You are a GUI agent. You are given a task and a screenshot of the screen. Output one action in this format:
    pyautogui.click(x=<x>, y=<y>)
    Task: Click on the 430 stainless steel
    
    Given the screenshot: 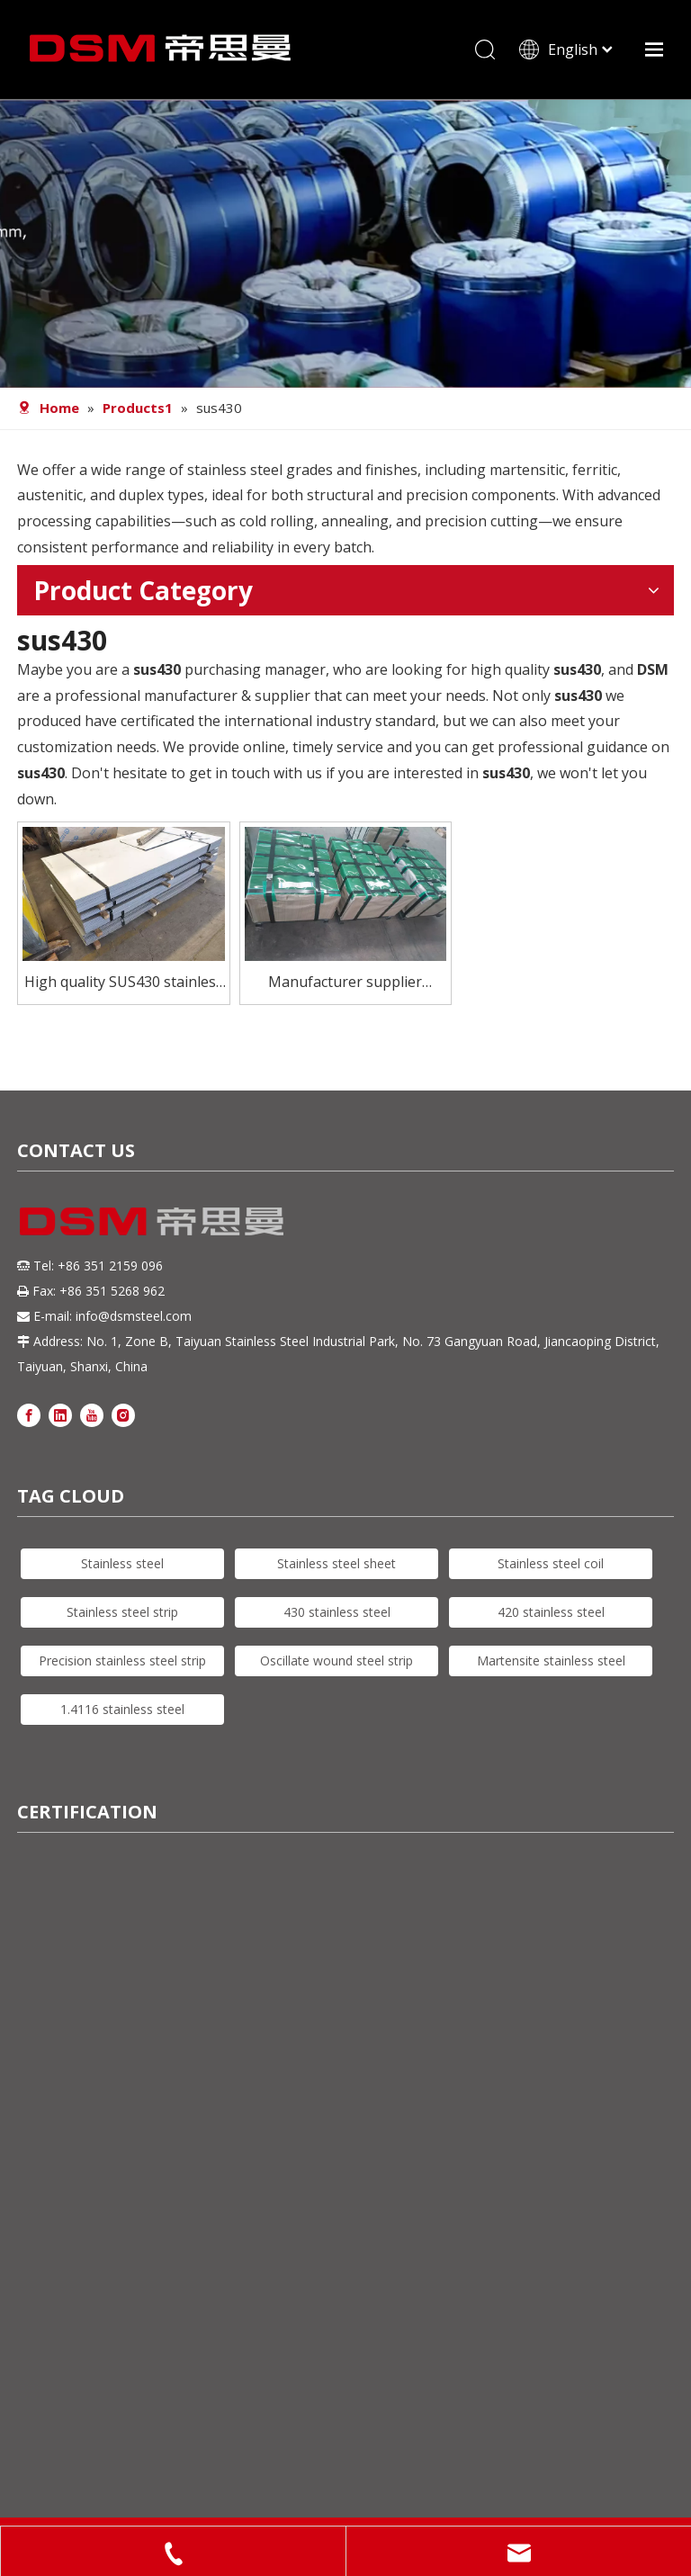 What is the action you would take?
    pyautogui.click(x=336, y=1611)
    